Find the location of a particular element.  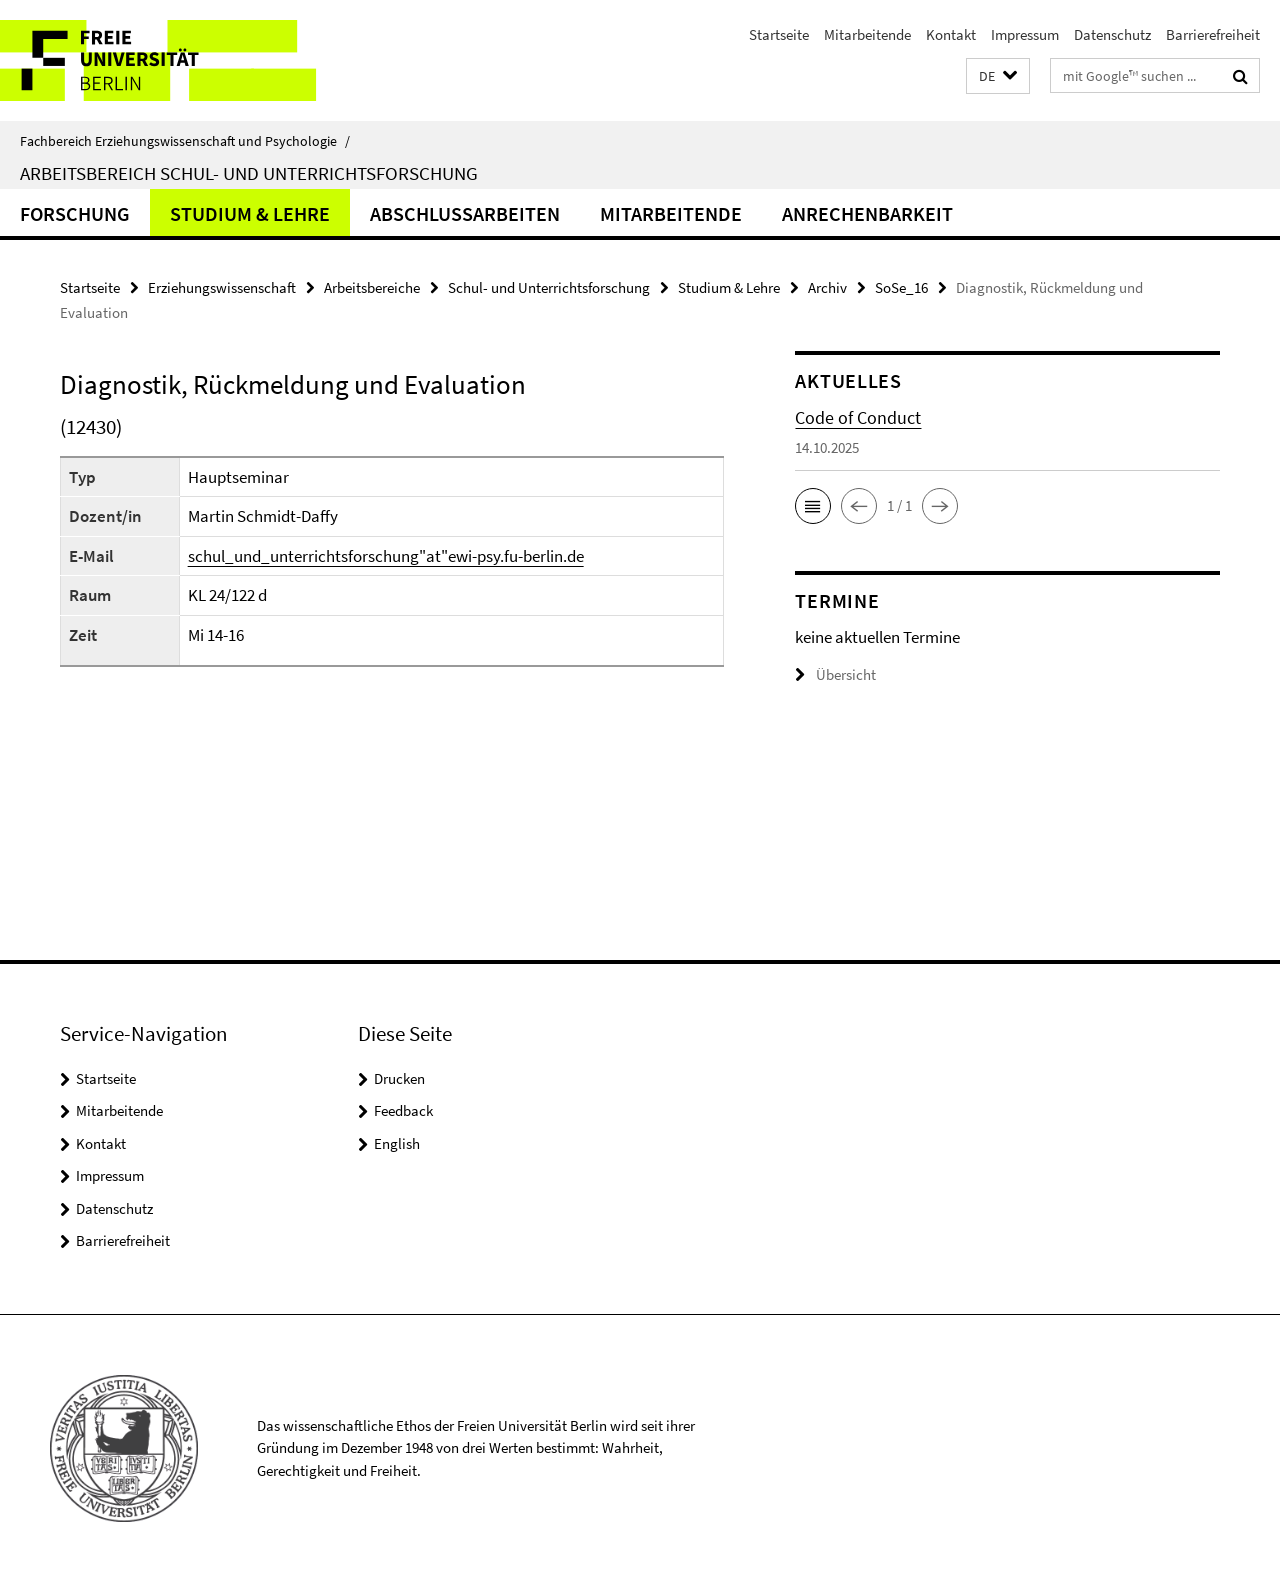

Arbeitsbereiche is located at coordinates (372, 287).